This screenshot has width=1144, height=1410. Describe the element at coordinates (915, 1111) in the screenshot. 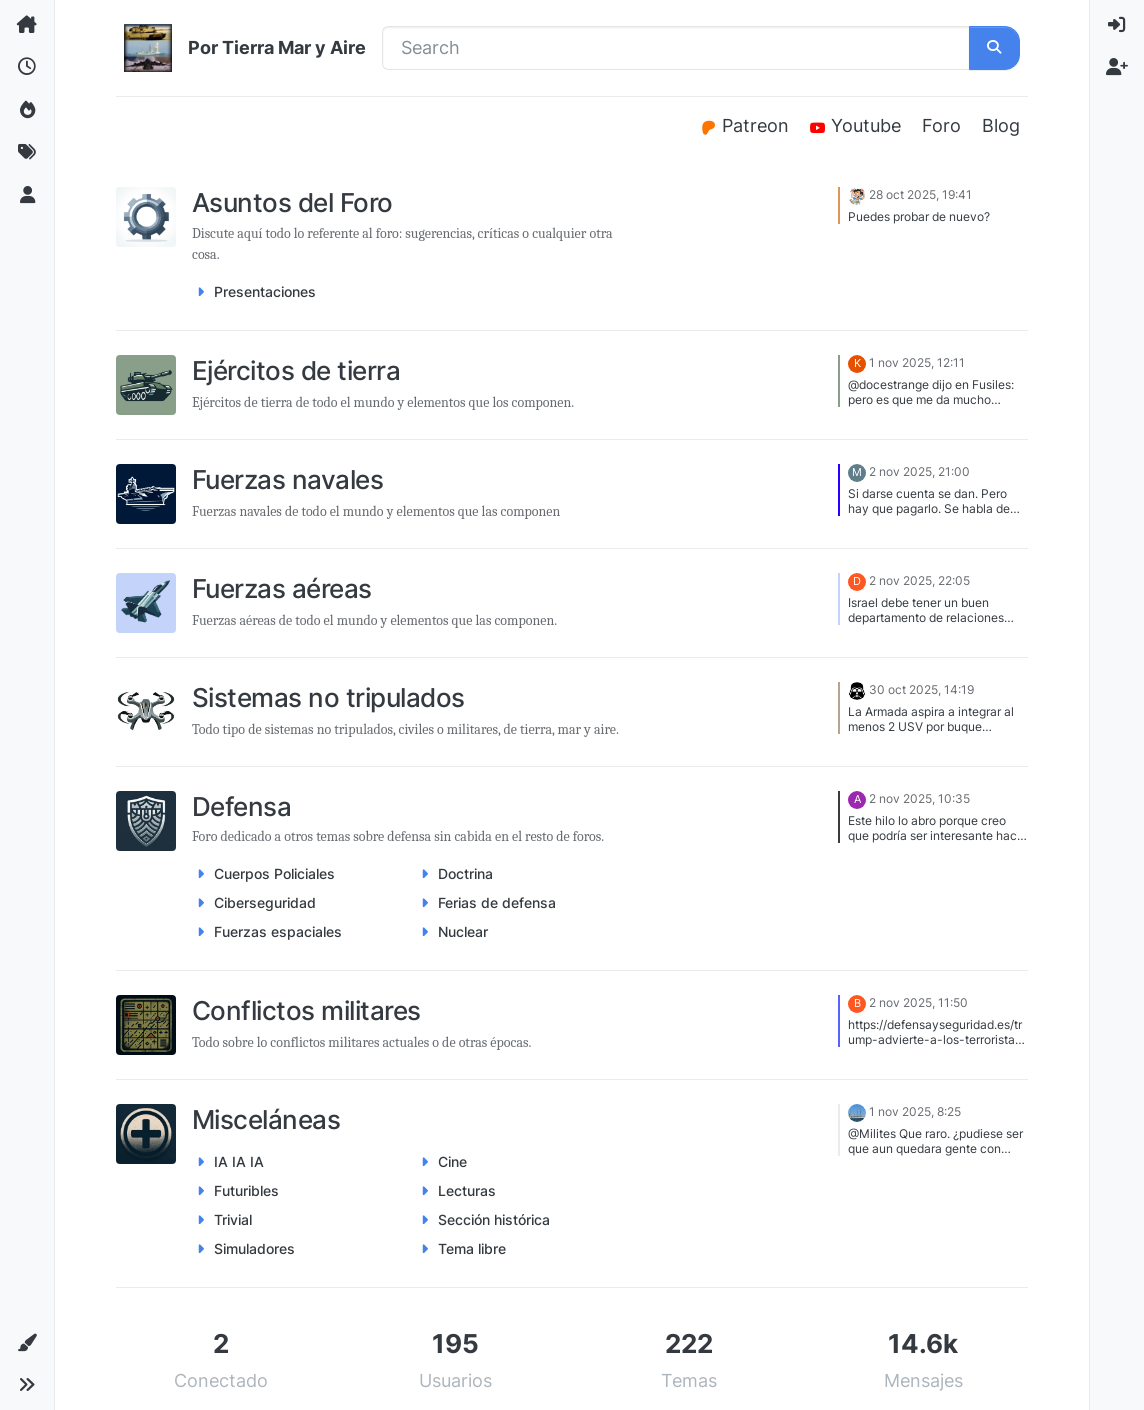

I see `1 nov 2025, 8:25 [Last post]` at that location.